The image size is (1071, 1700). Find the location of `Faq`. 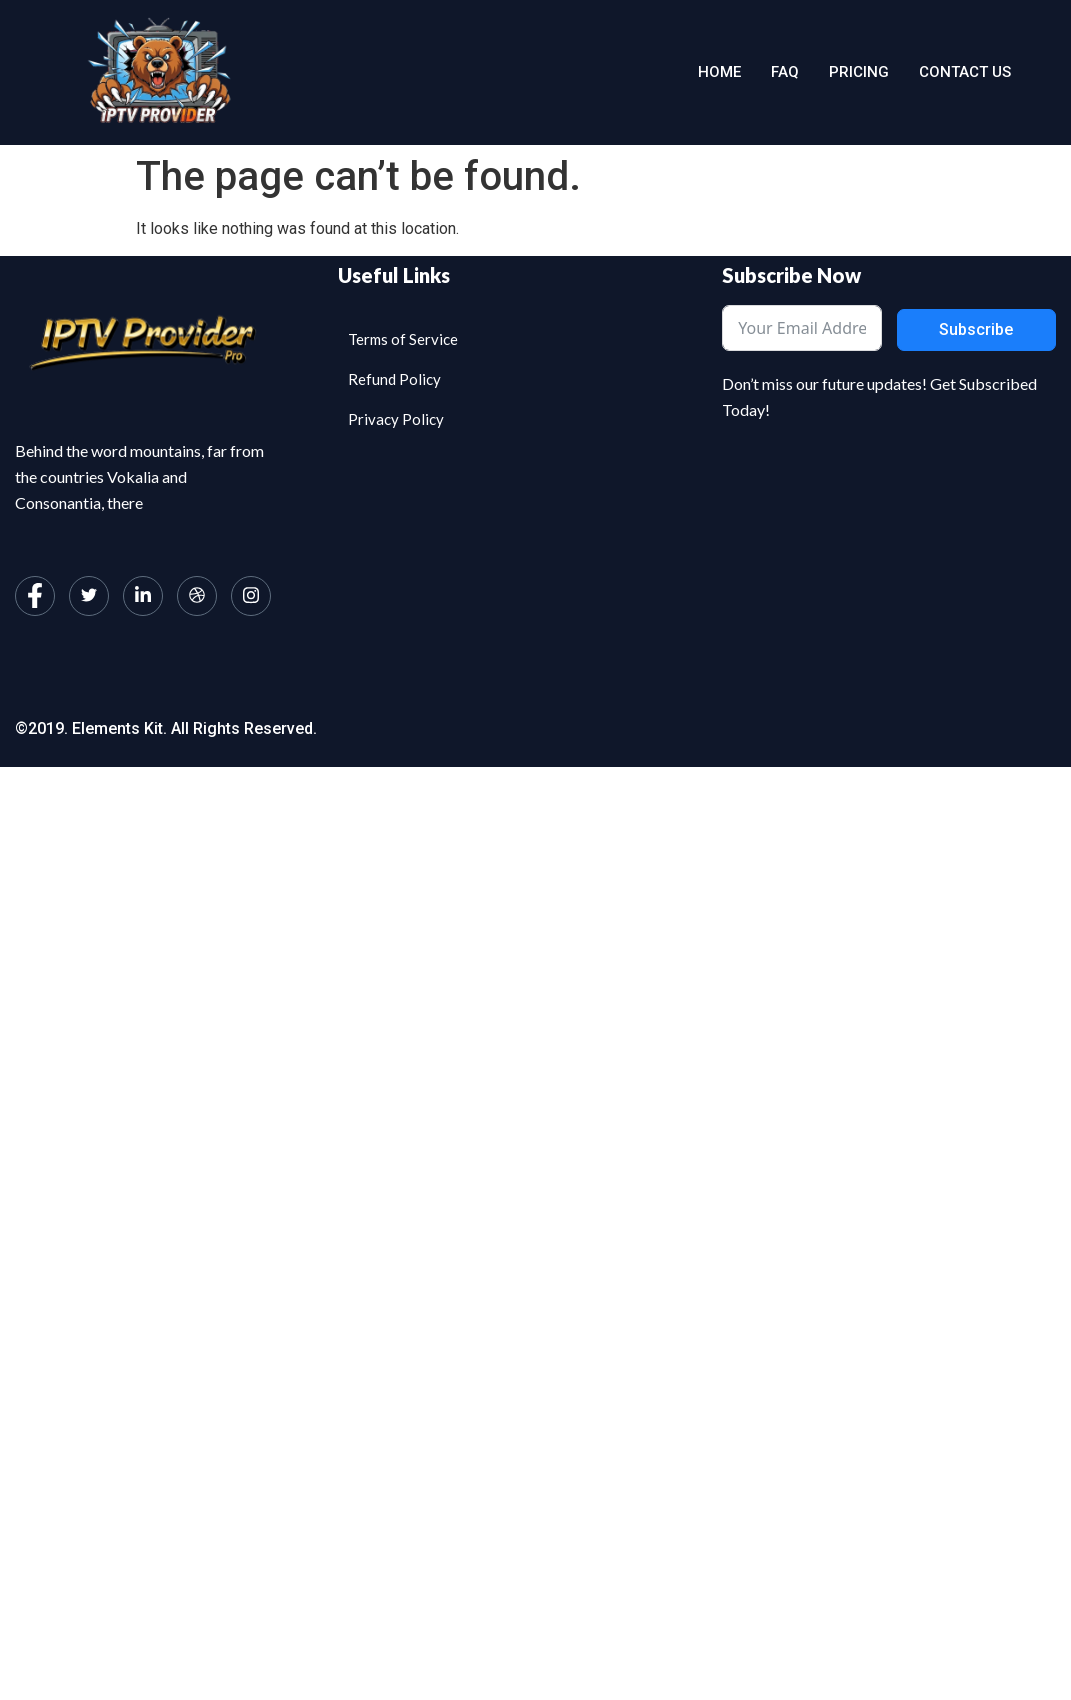

Faq is located at coordinates (785, 72).